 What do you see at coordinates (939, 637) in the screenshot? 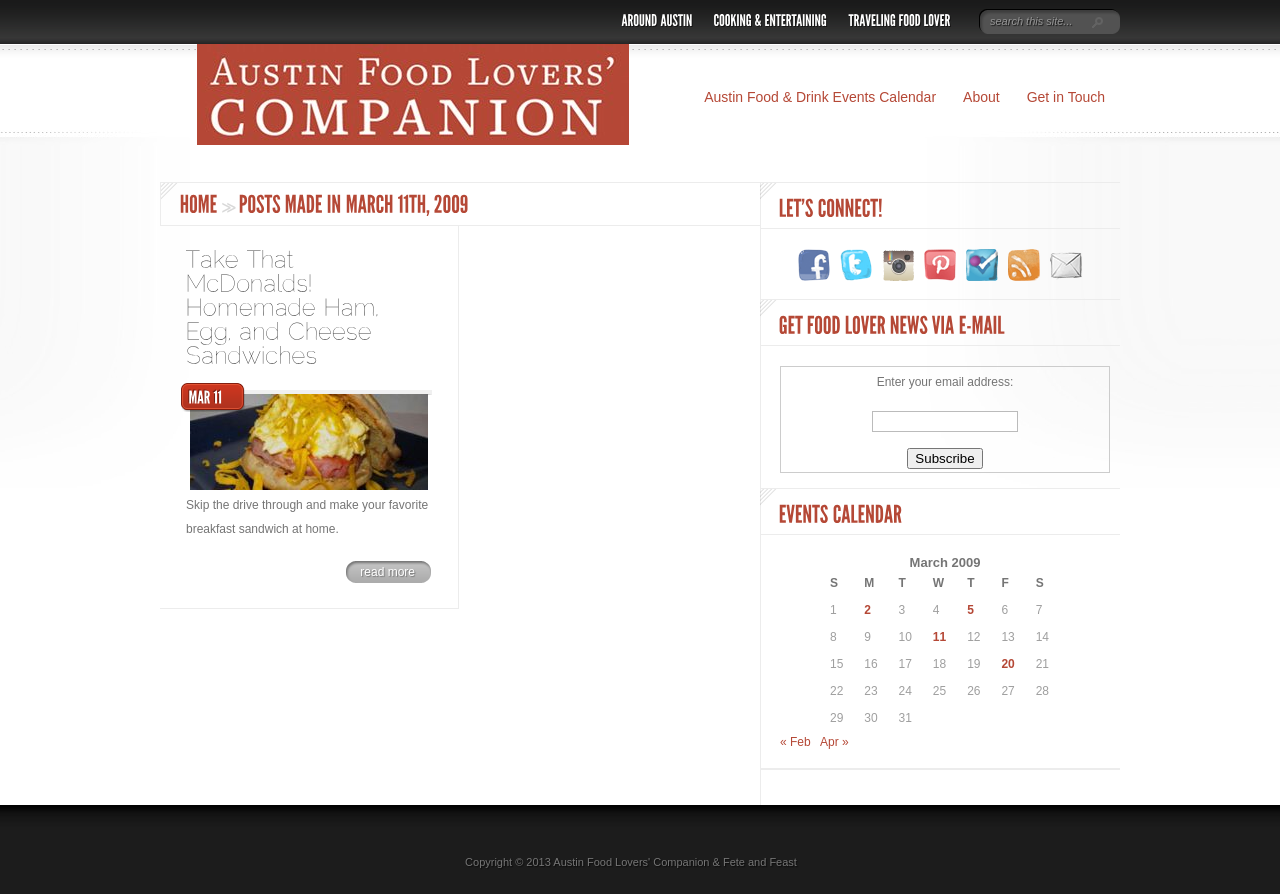
I see `11 [Posts published on March 11, 2009]` at bounding box center [939, 637].